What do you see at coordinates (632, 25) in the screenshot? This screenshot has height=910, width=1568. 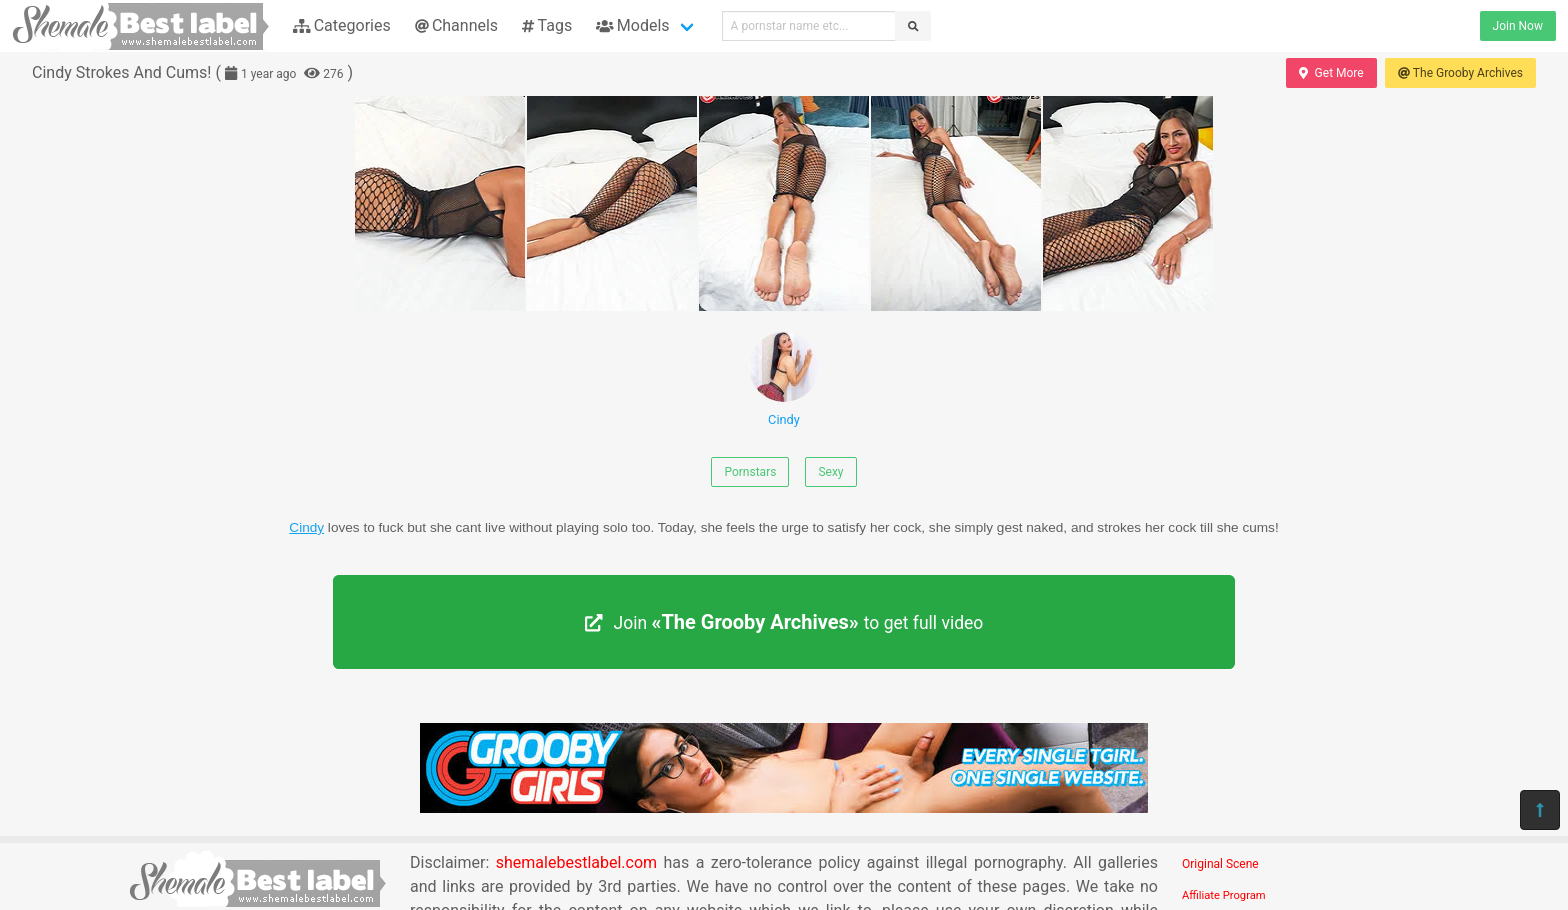 I see `Models` at bounding box center [632, 25].